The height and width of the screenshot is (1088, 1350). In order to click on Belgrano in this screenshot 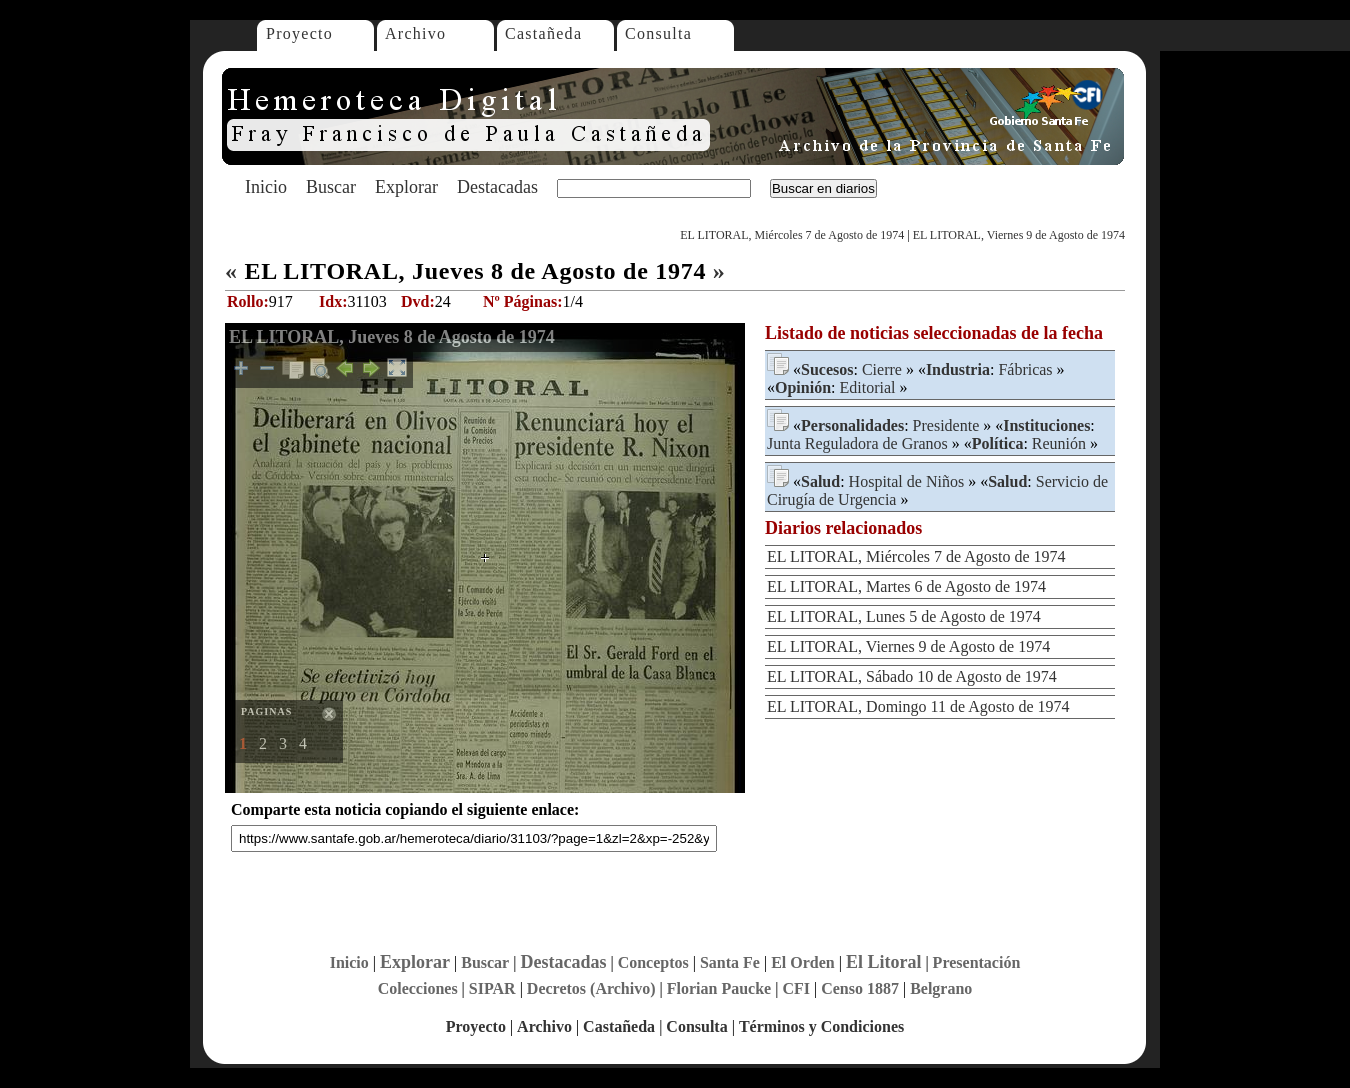, I will do `click(941, 988)`.